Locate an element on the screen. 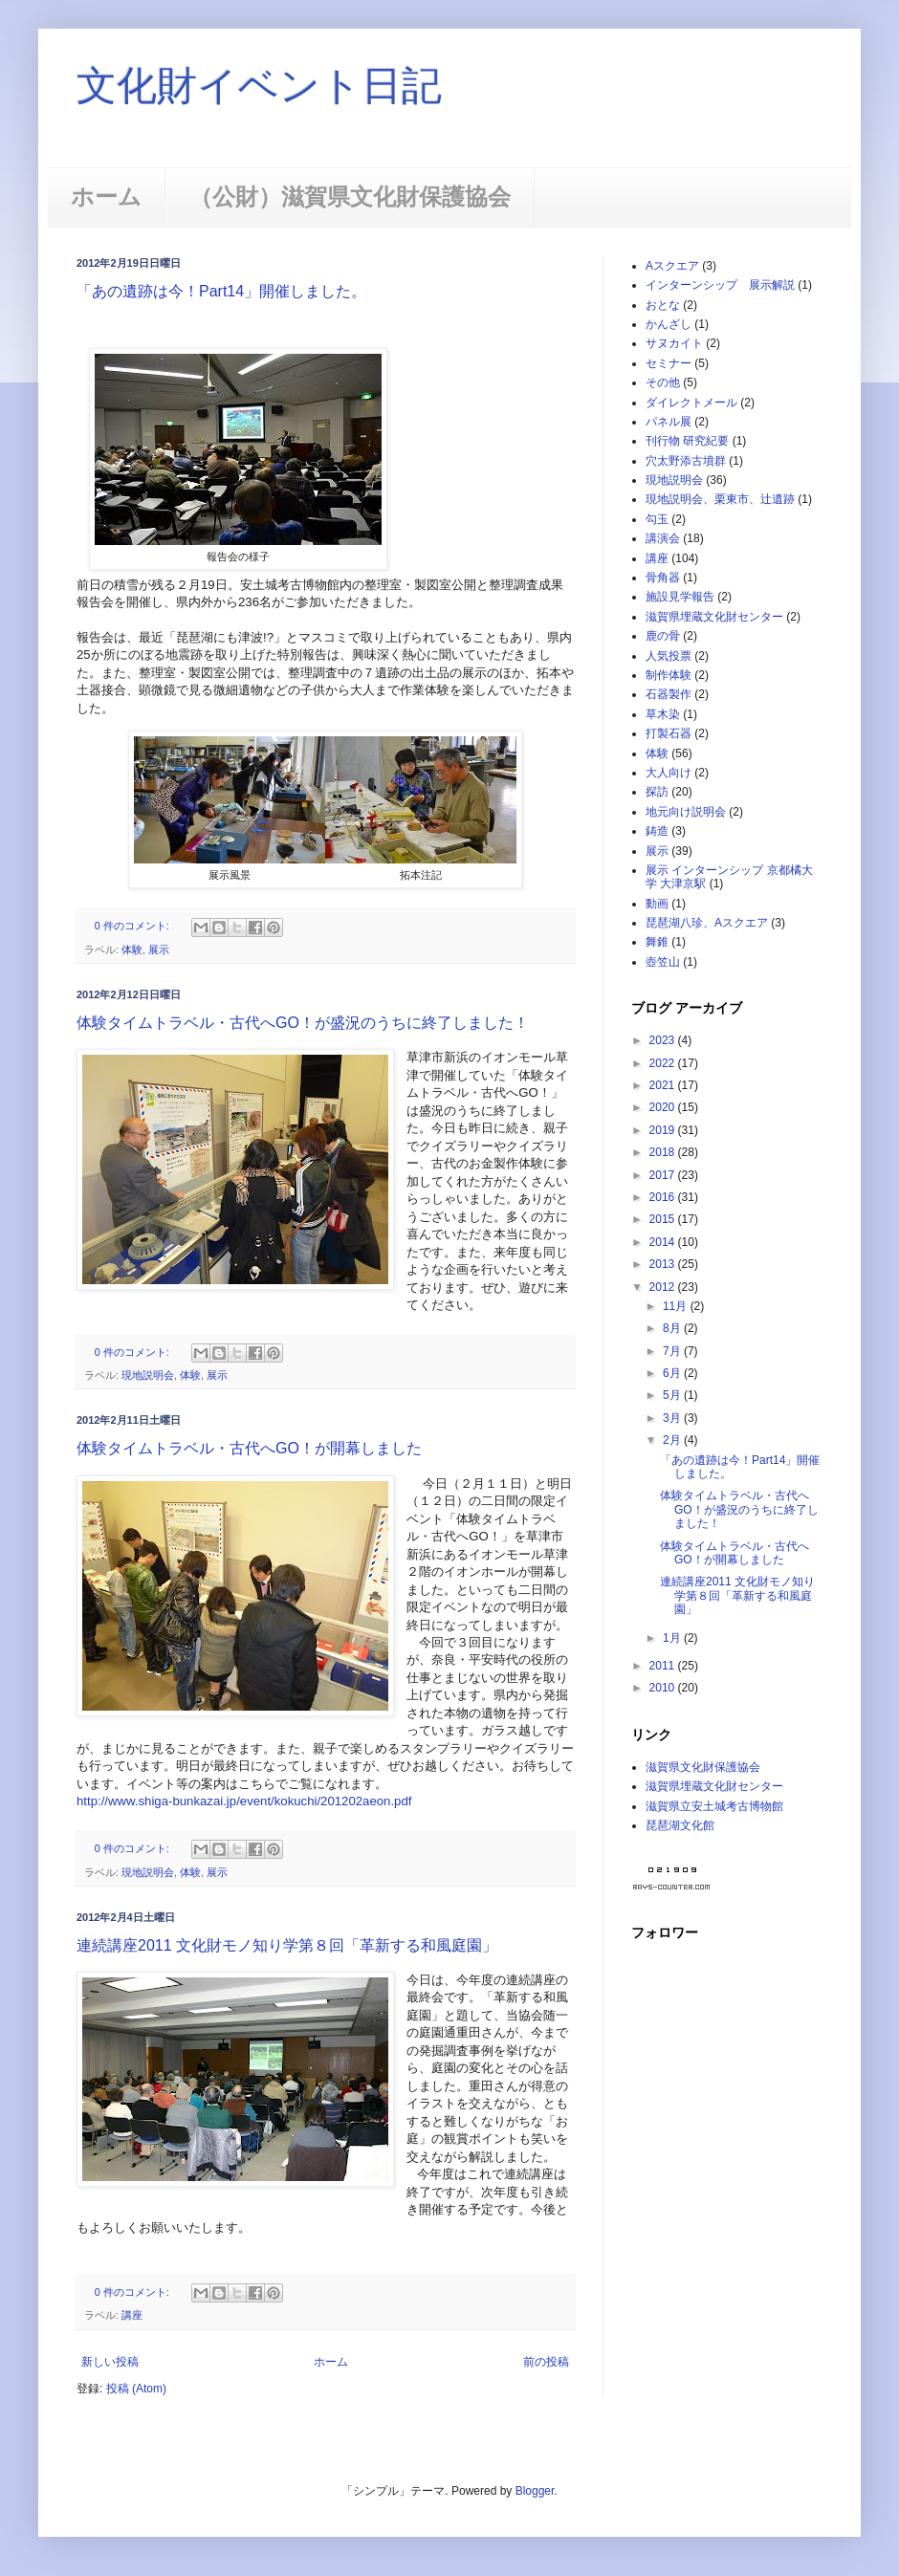 Image resolution: width=899 pixels, height=2576 pixels. 動画 is located at coordinates (657, 903).